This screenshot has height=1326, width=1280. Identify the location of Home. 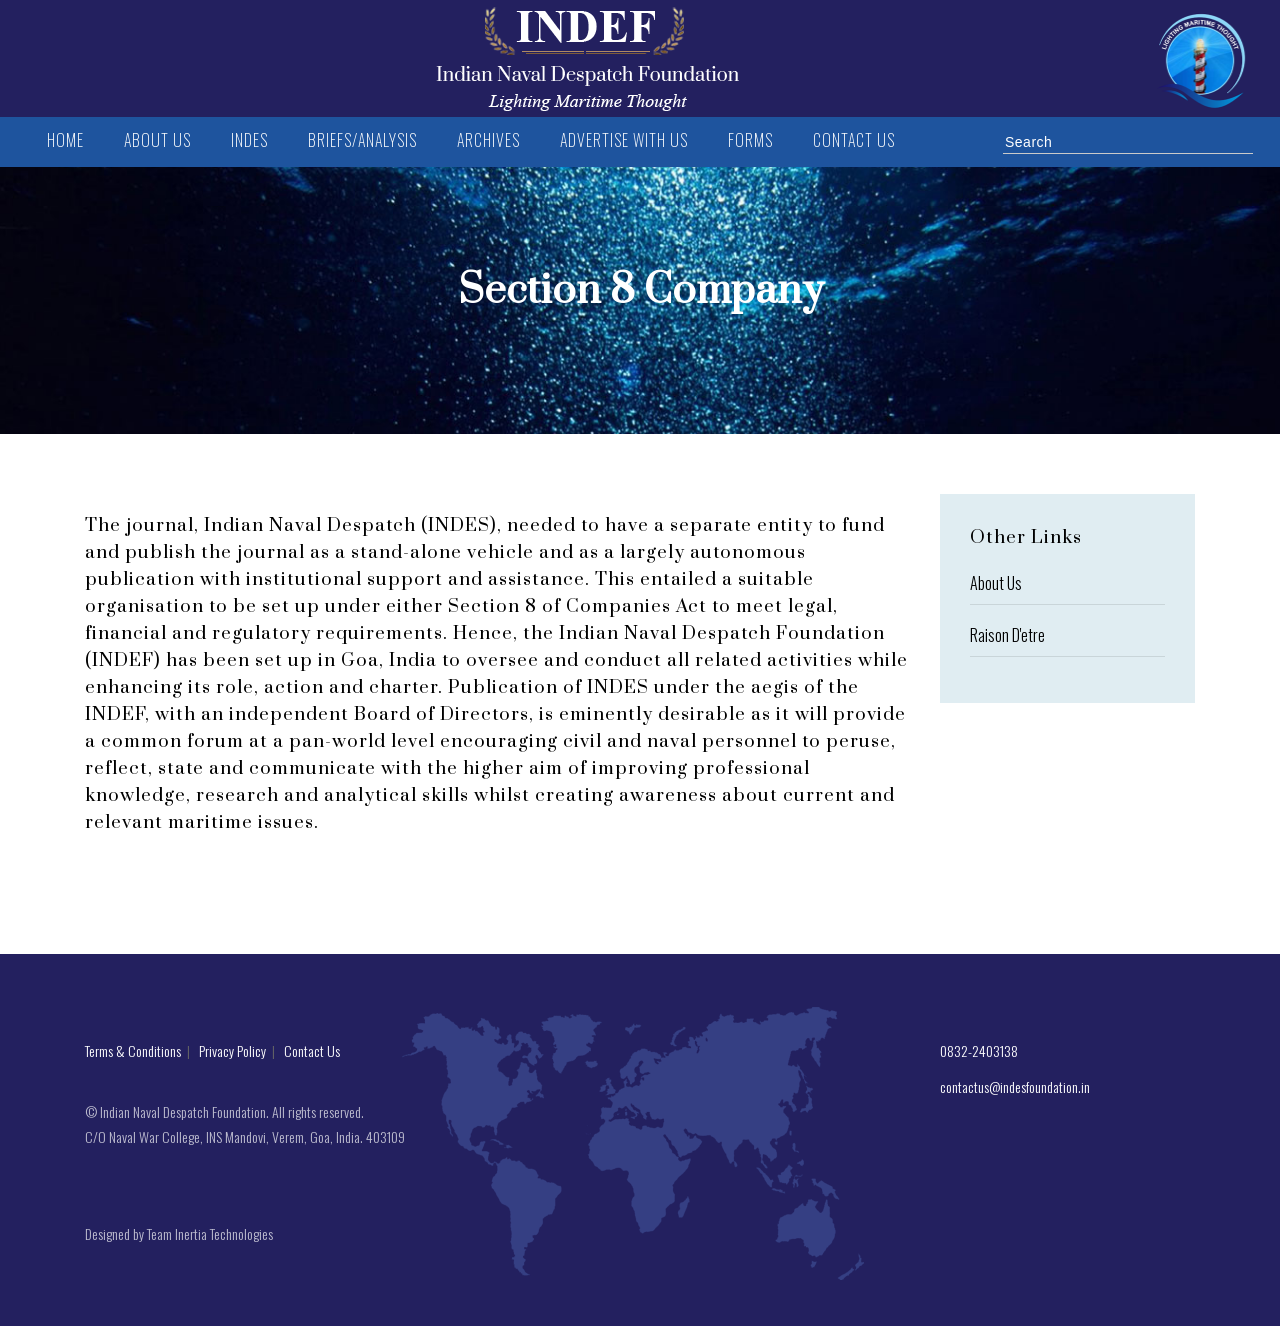
(65, 140).